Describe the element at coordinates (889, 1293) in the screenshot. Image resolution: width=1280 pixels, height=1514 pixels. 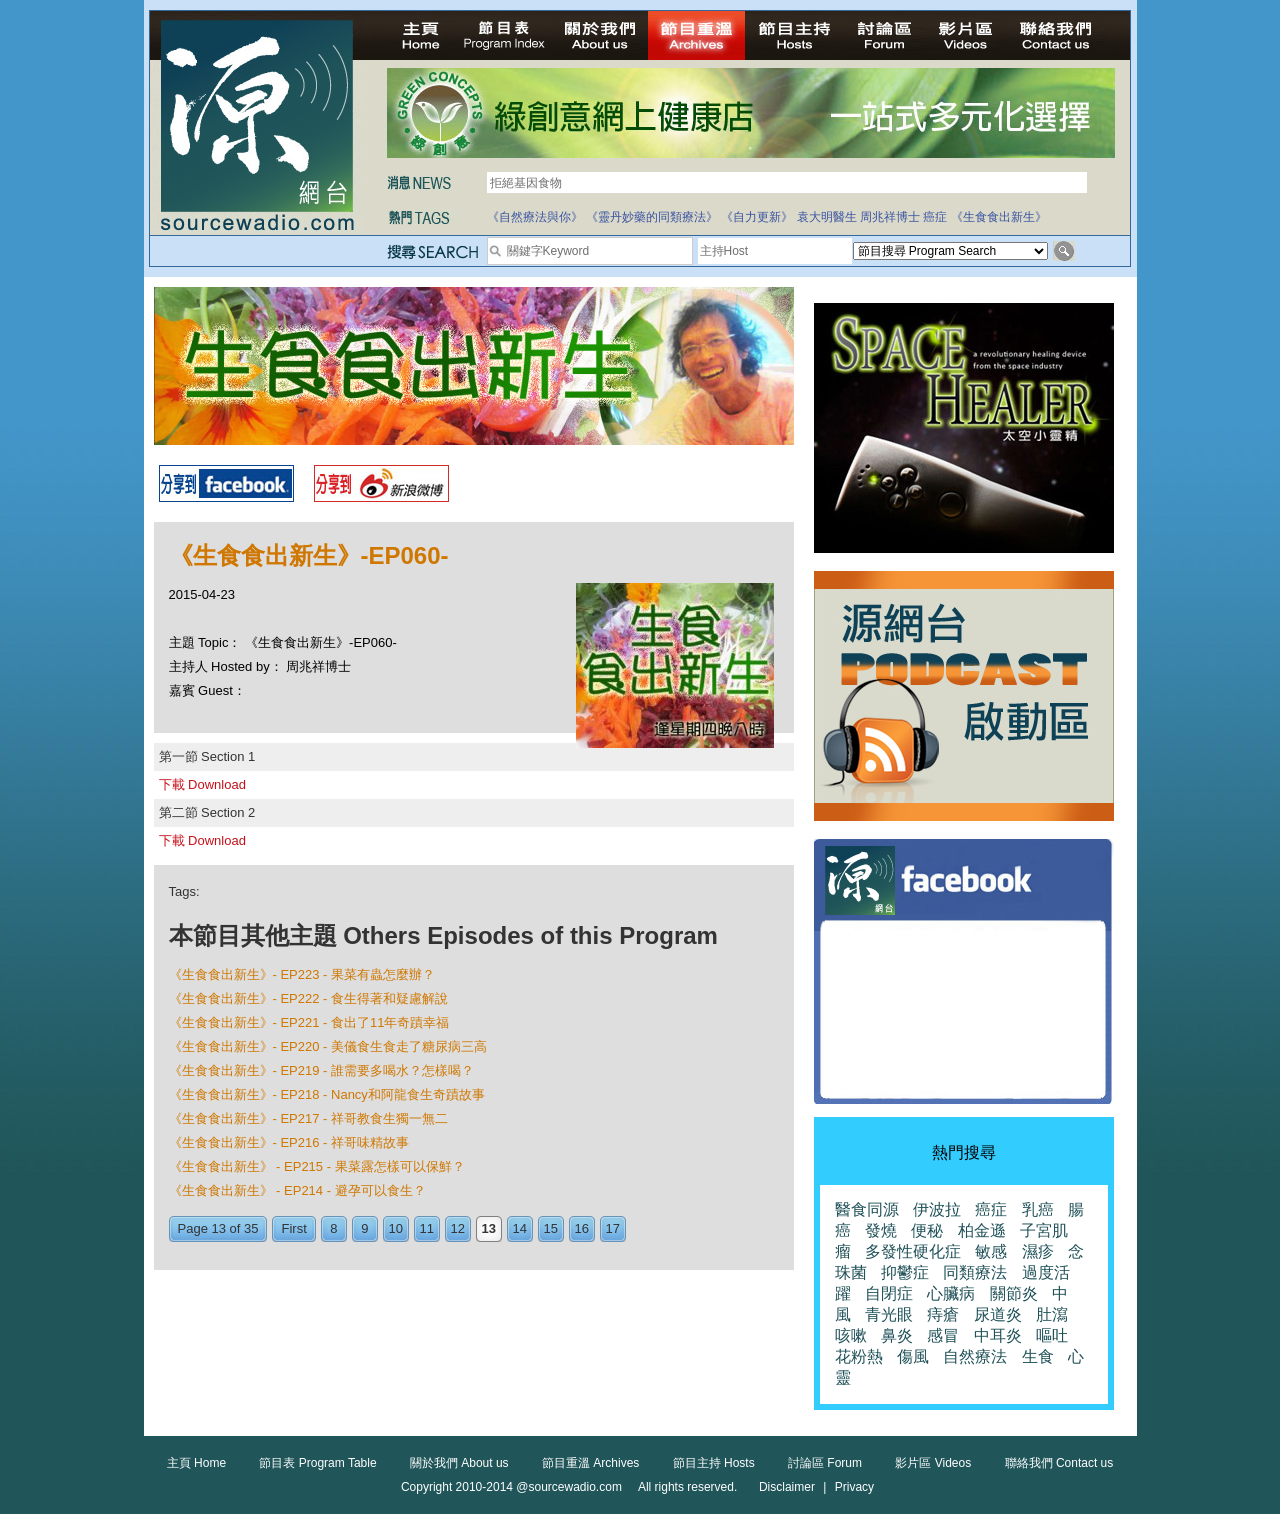
I see `自閉症` at that location.